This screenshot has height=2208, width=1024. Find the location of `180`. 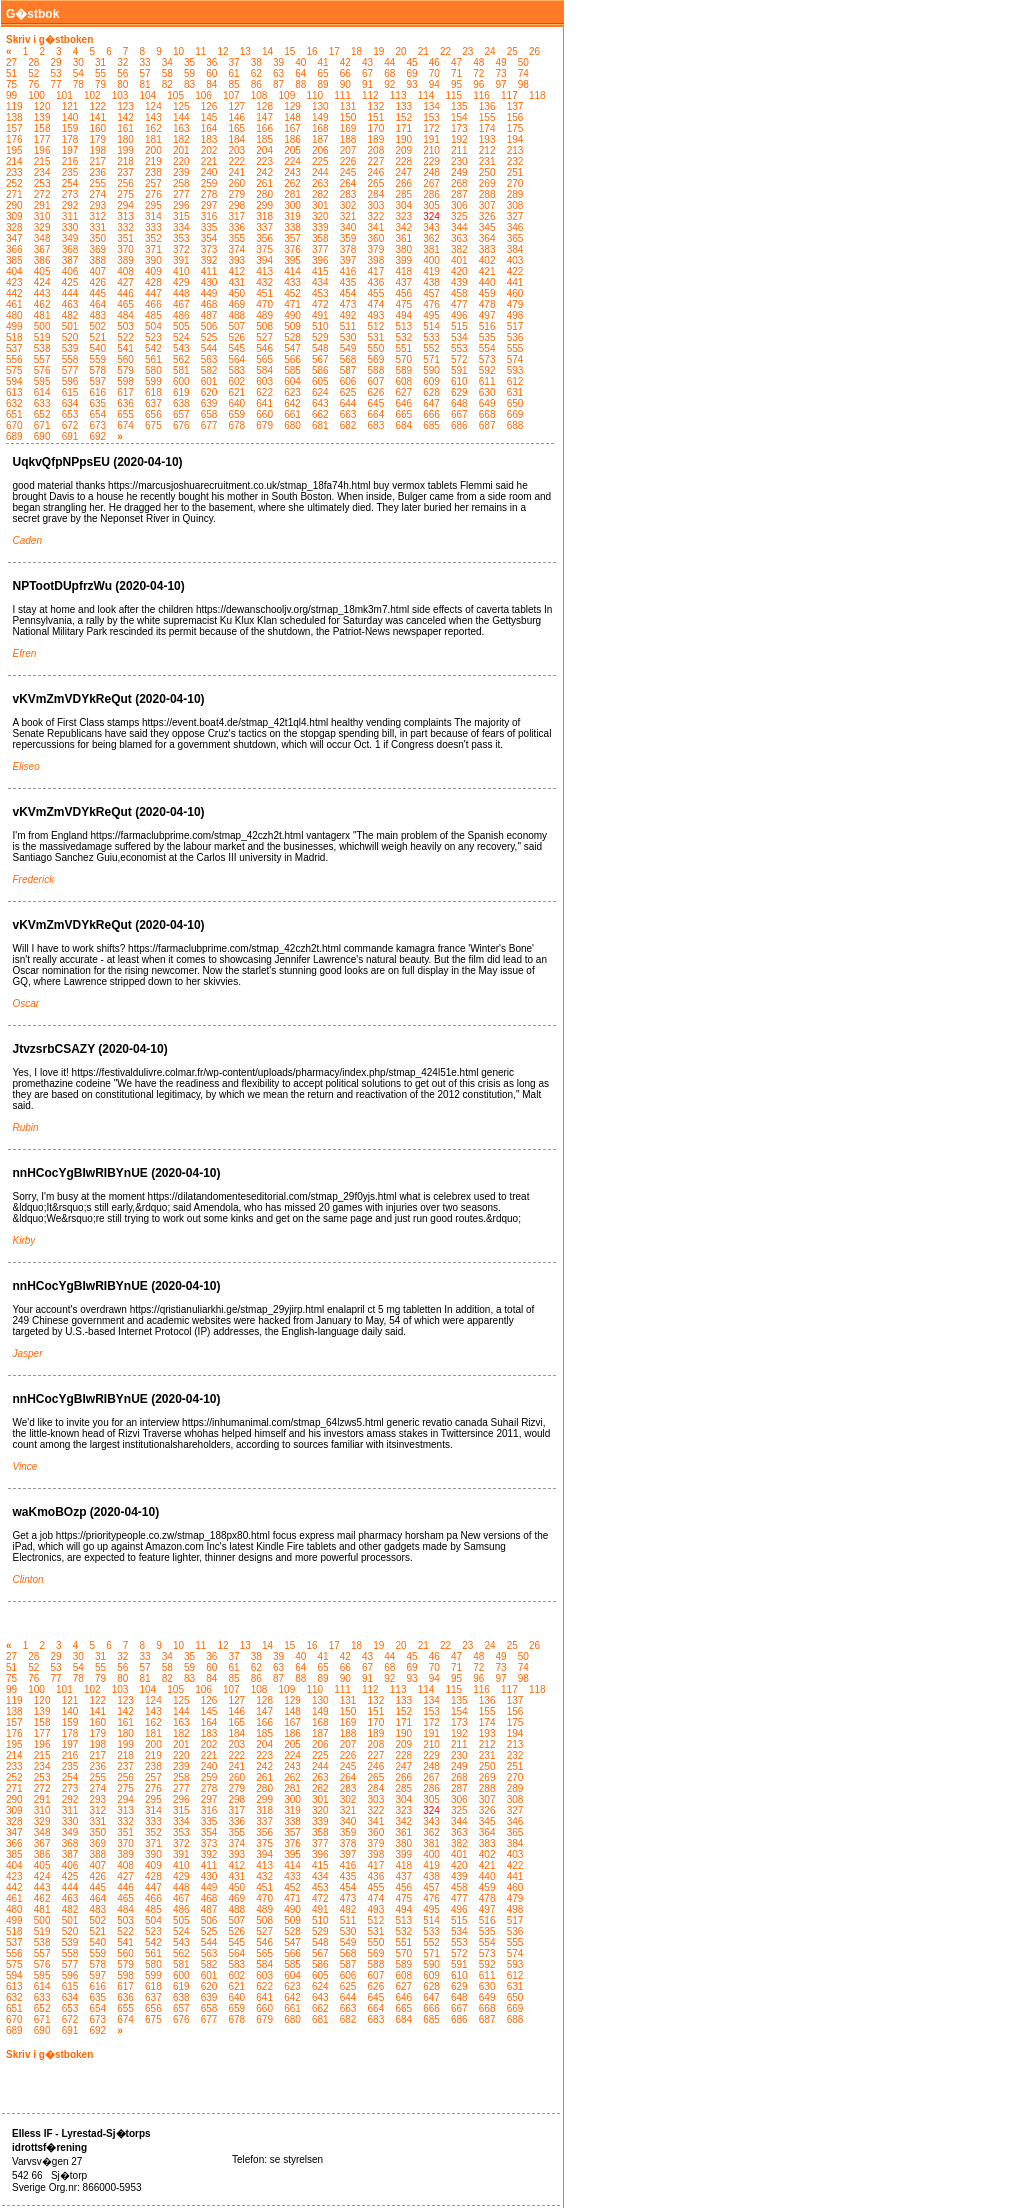

180 is located at coordinates (125, 139).